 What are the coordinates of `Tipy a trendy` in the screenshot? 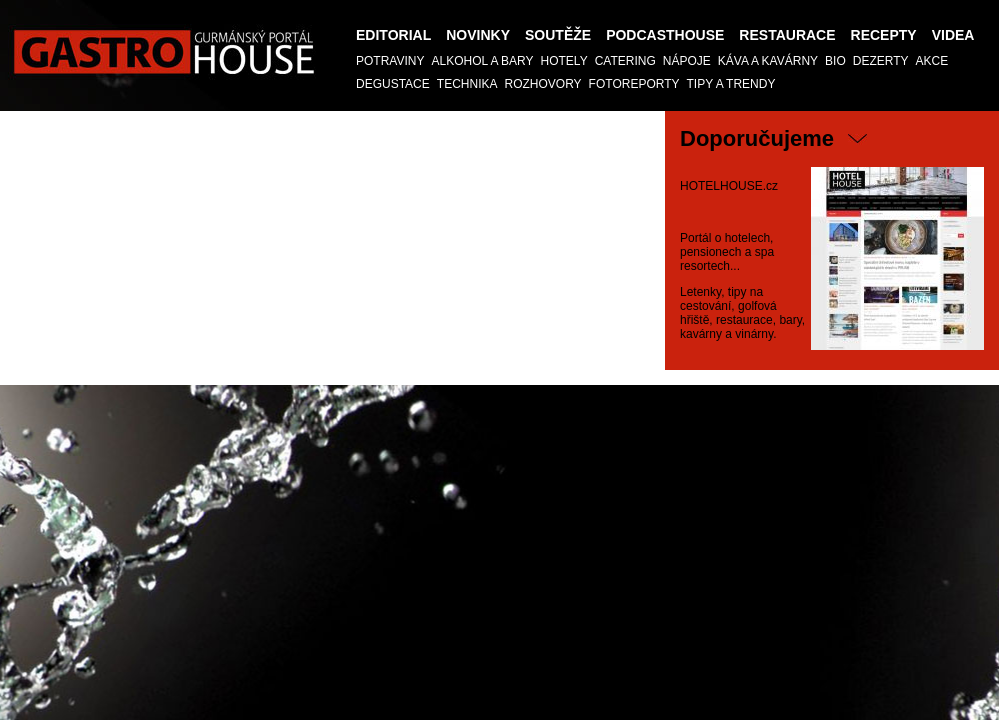 It's located at (731, 84).